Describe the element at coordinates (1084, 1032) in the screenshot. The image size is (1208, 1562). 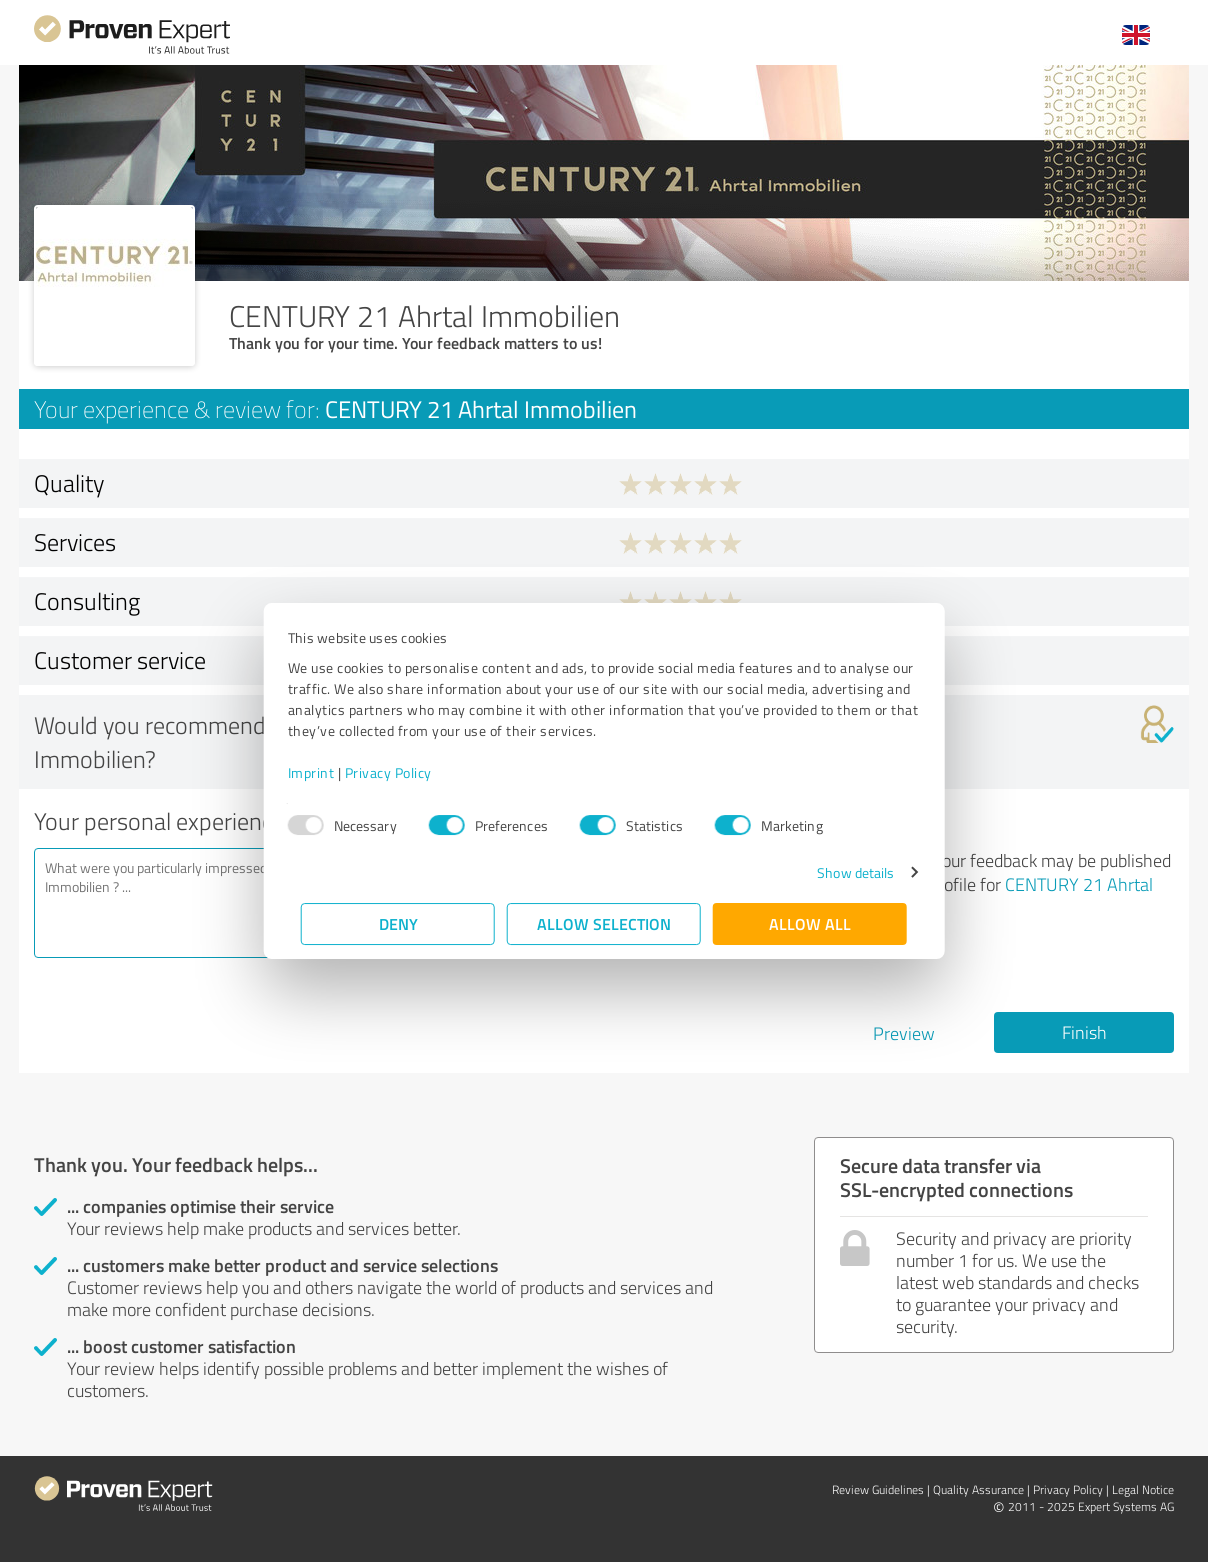
I see `Finish` at that location.